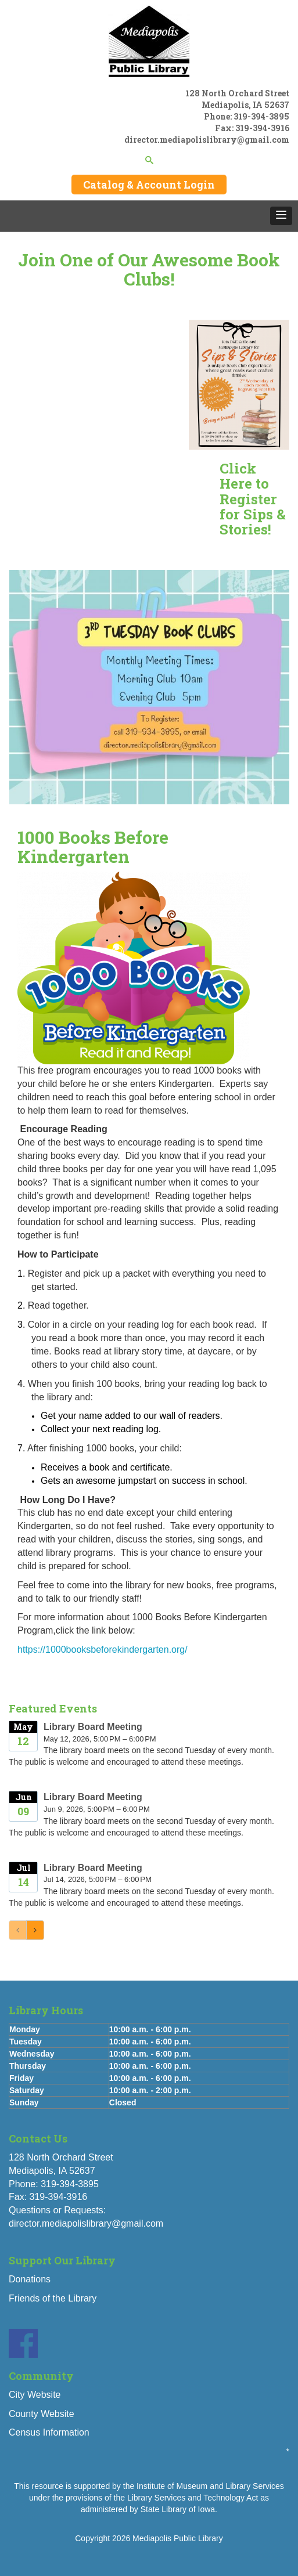  Describe the element at coordinates (102, 1649) in the screenshot. I see `https://1000booksbeforekindergarten.org/` at that location.